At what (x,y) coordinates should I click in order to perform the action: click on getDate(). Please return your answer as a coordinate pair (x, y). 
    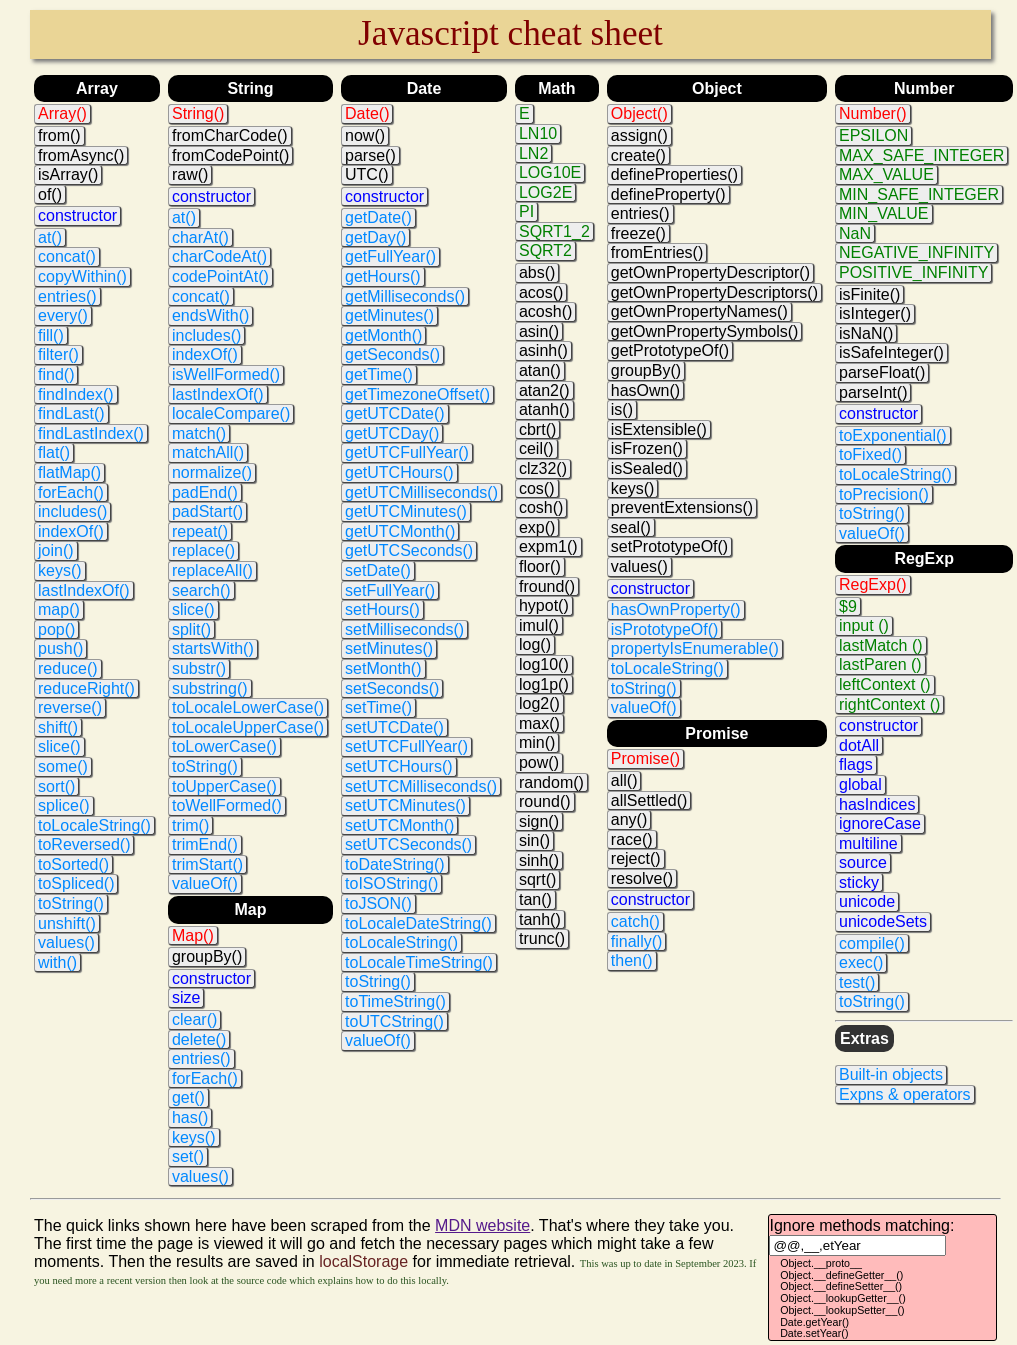
    Looking at the image, I should click on (378, 217).